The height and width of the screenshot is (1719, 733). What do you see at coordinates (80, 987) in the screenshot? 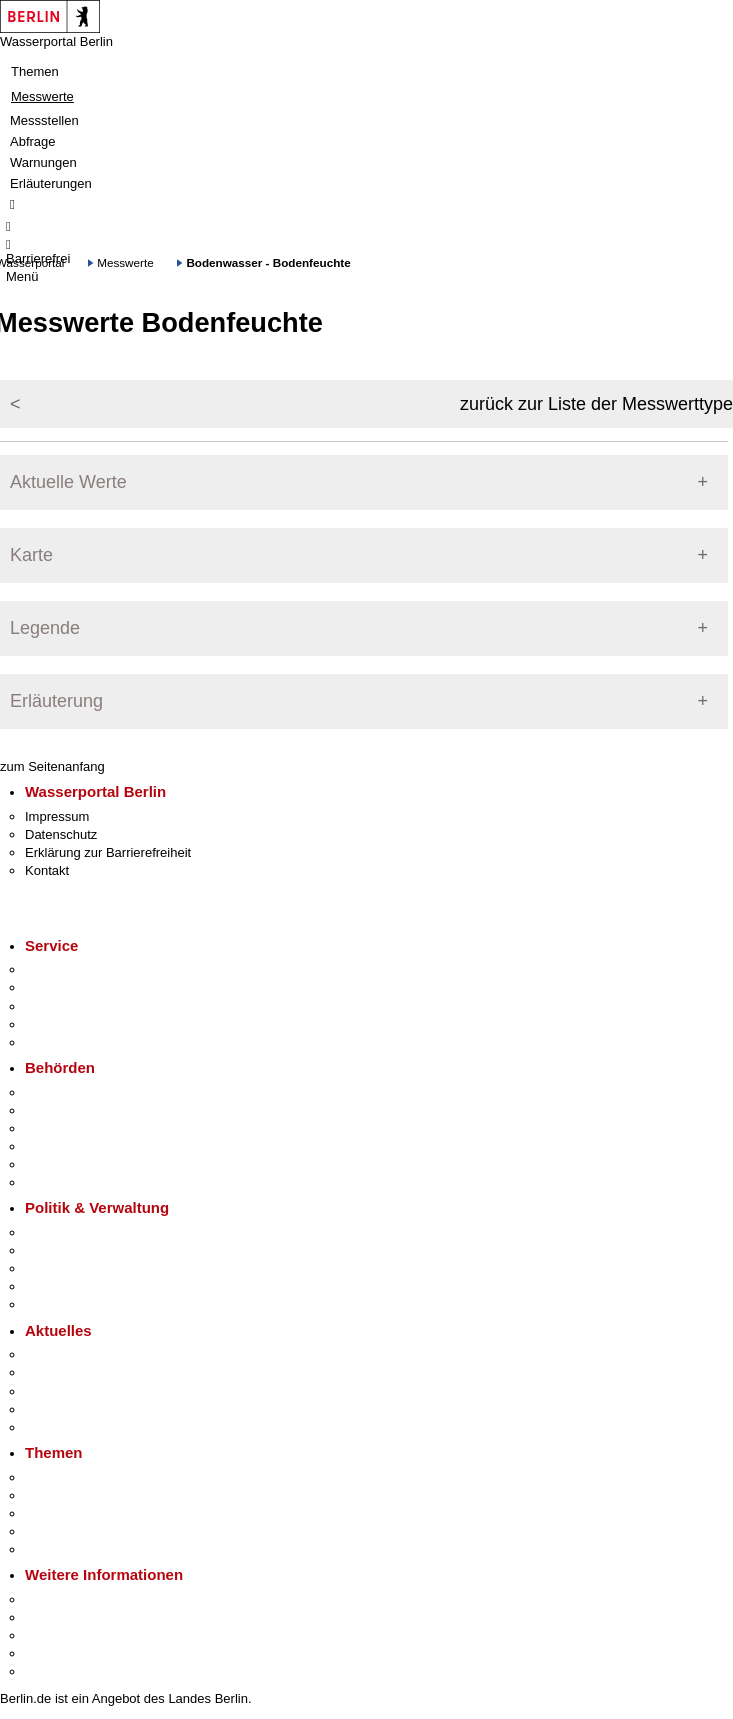
I see `Termin vereinbaren` at bounding box center [80, 987].